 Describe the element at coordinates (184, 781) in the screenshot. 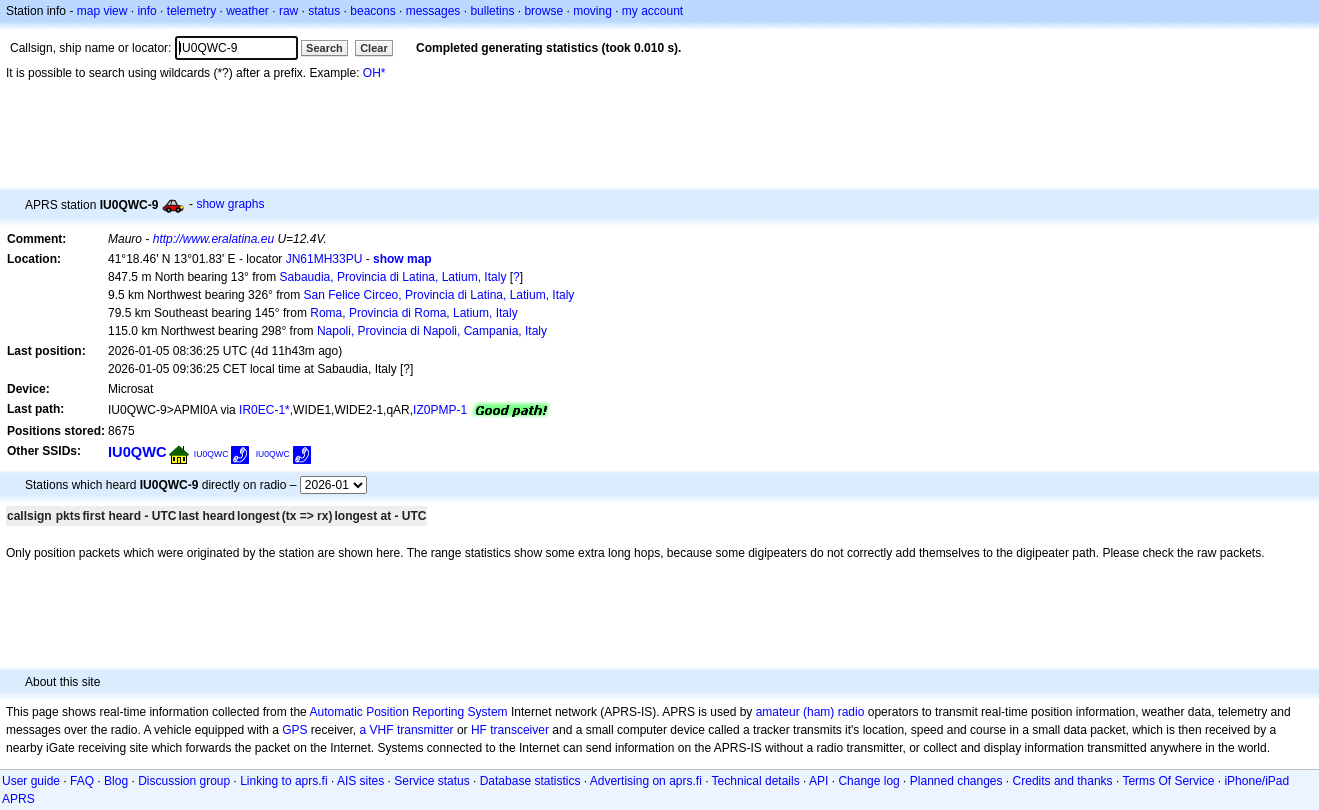

I see `Discussion group` at that location.